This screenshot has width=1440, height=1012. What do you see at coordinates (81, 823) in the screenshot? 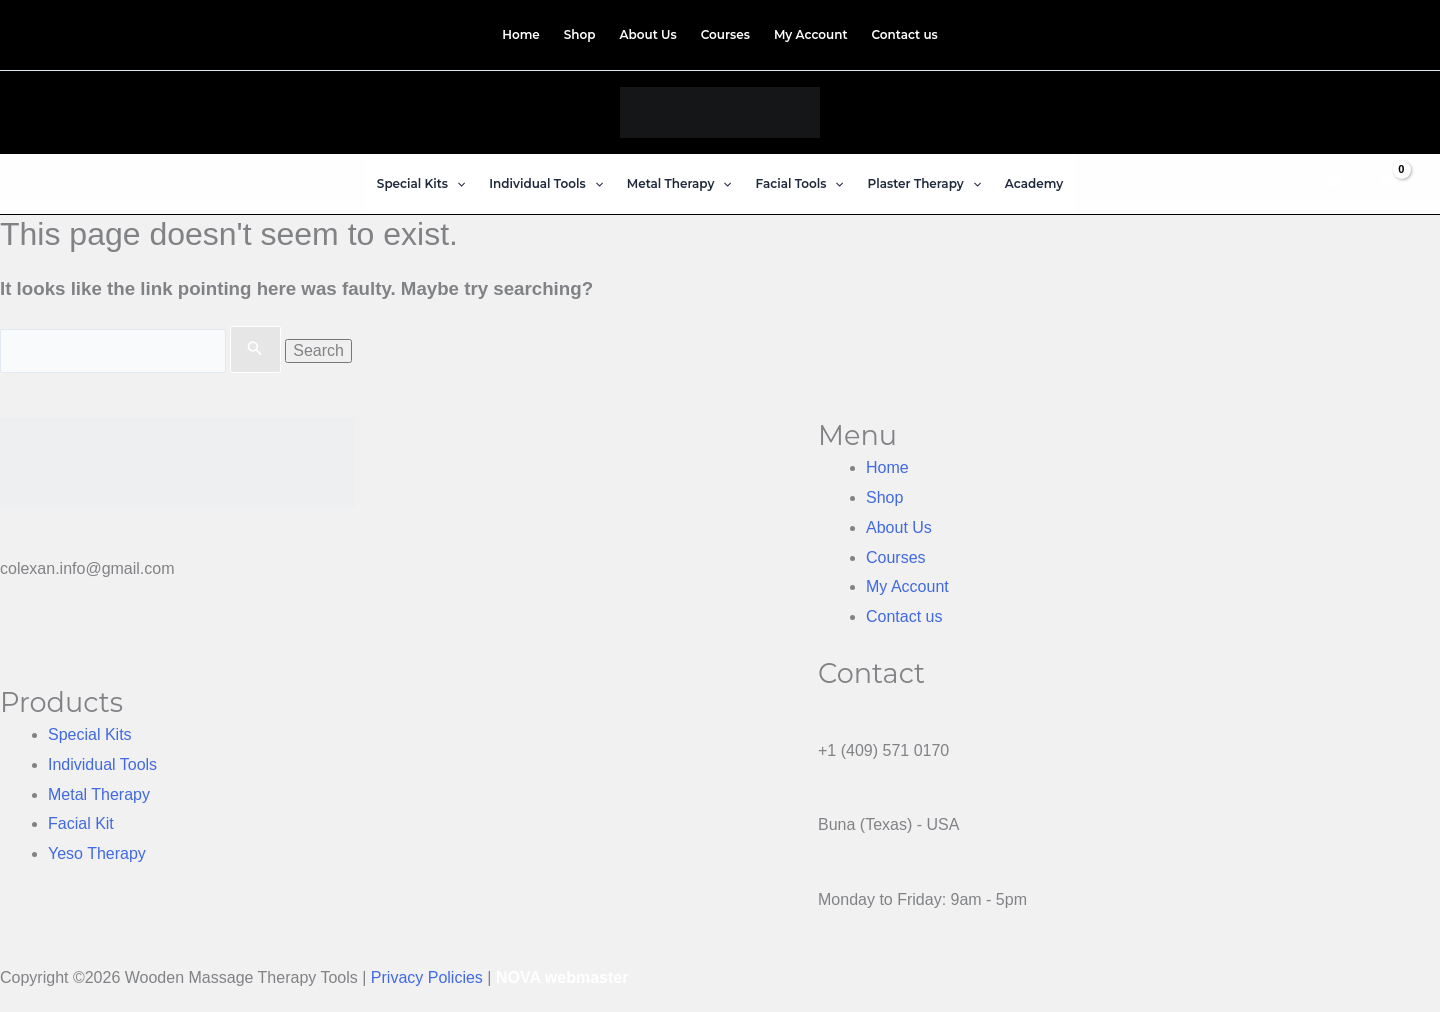
I see `Facial Kit` at bounding box center [81, 823].